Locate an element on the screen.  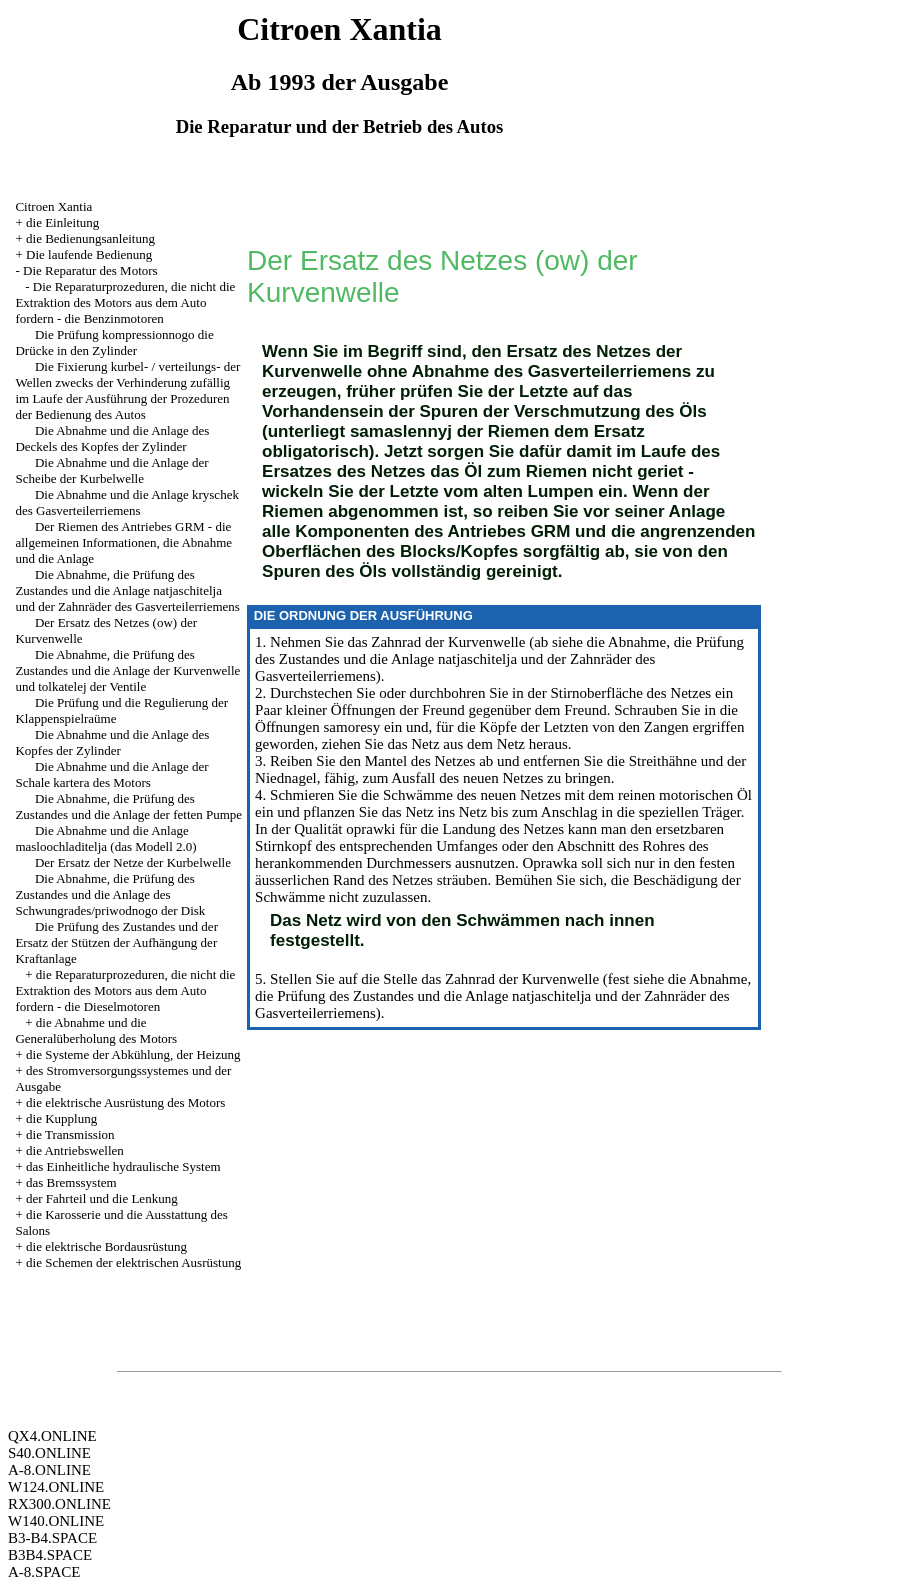
A-8.SPACE is located at coordinates (44, 1572).